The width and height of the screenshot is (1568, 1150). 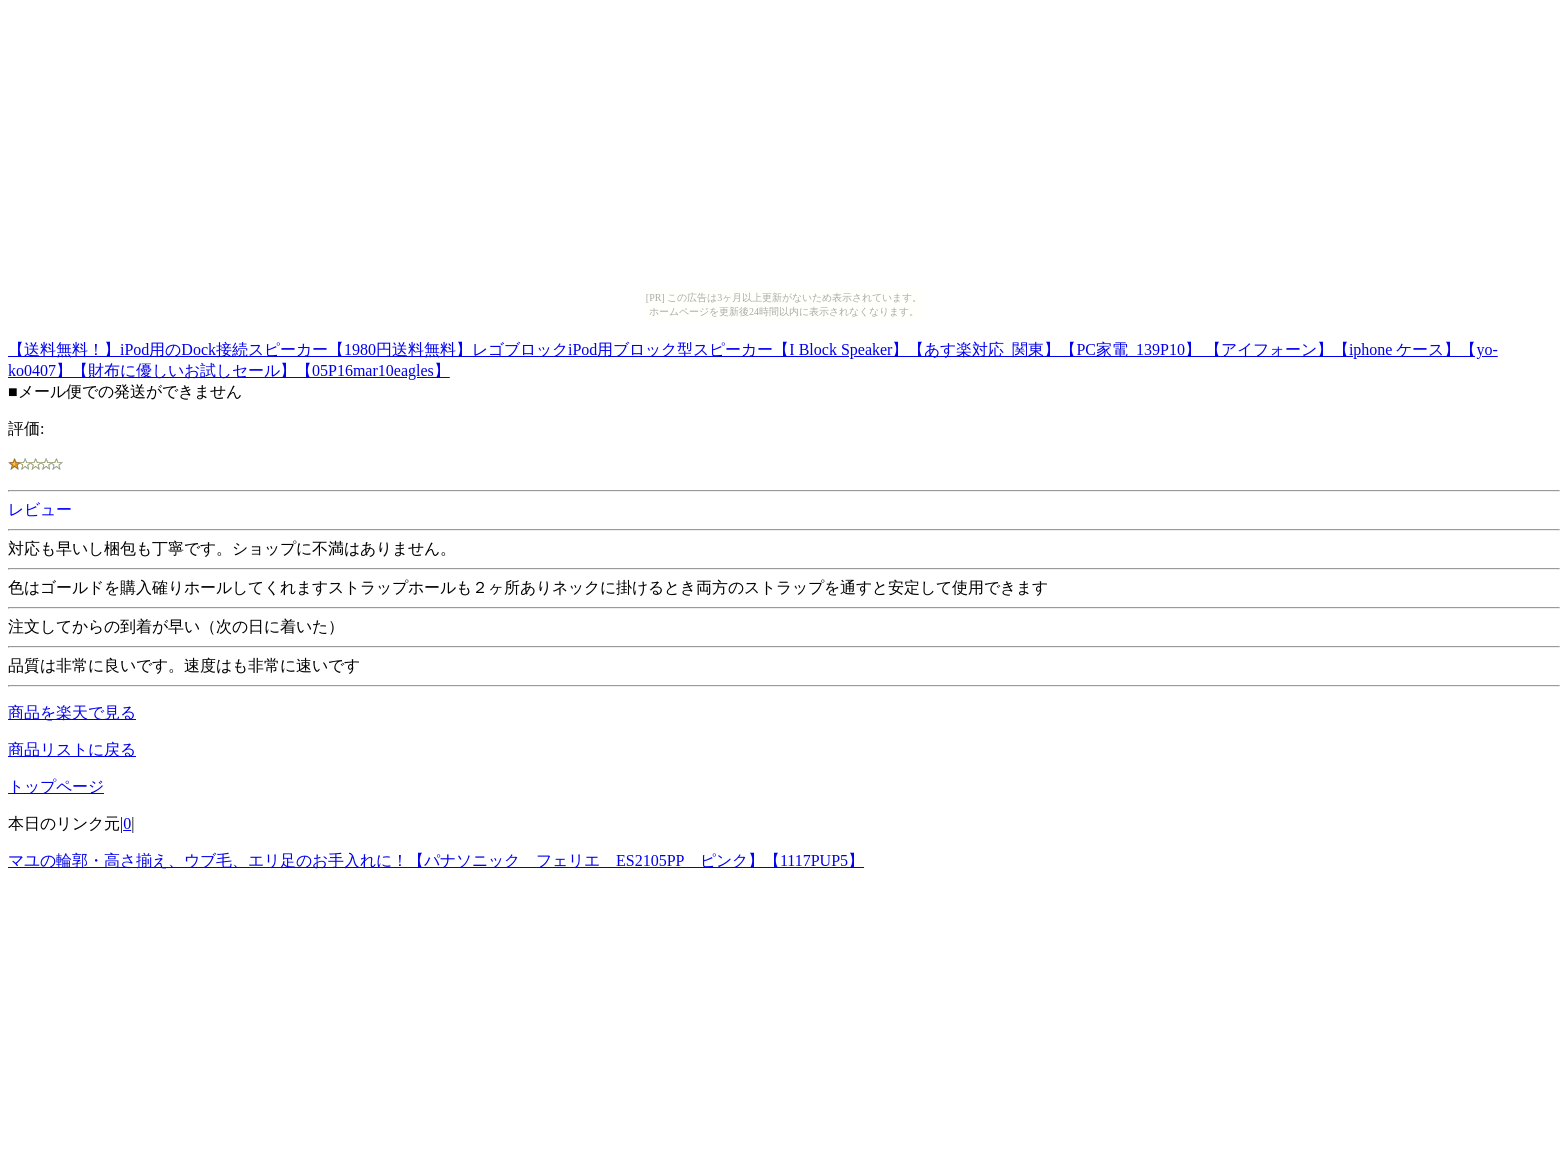 What do you see at coordinates (72, 712) in the screenshot?
I see `商品を楽天で見る` at bounding box center [72, 712].